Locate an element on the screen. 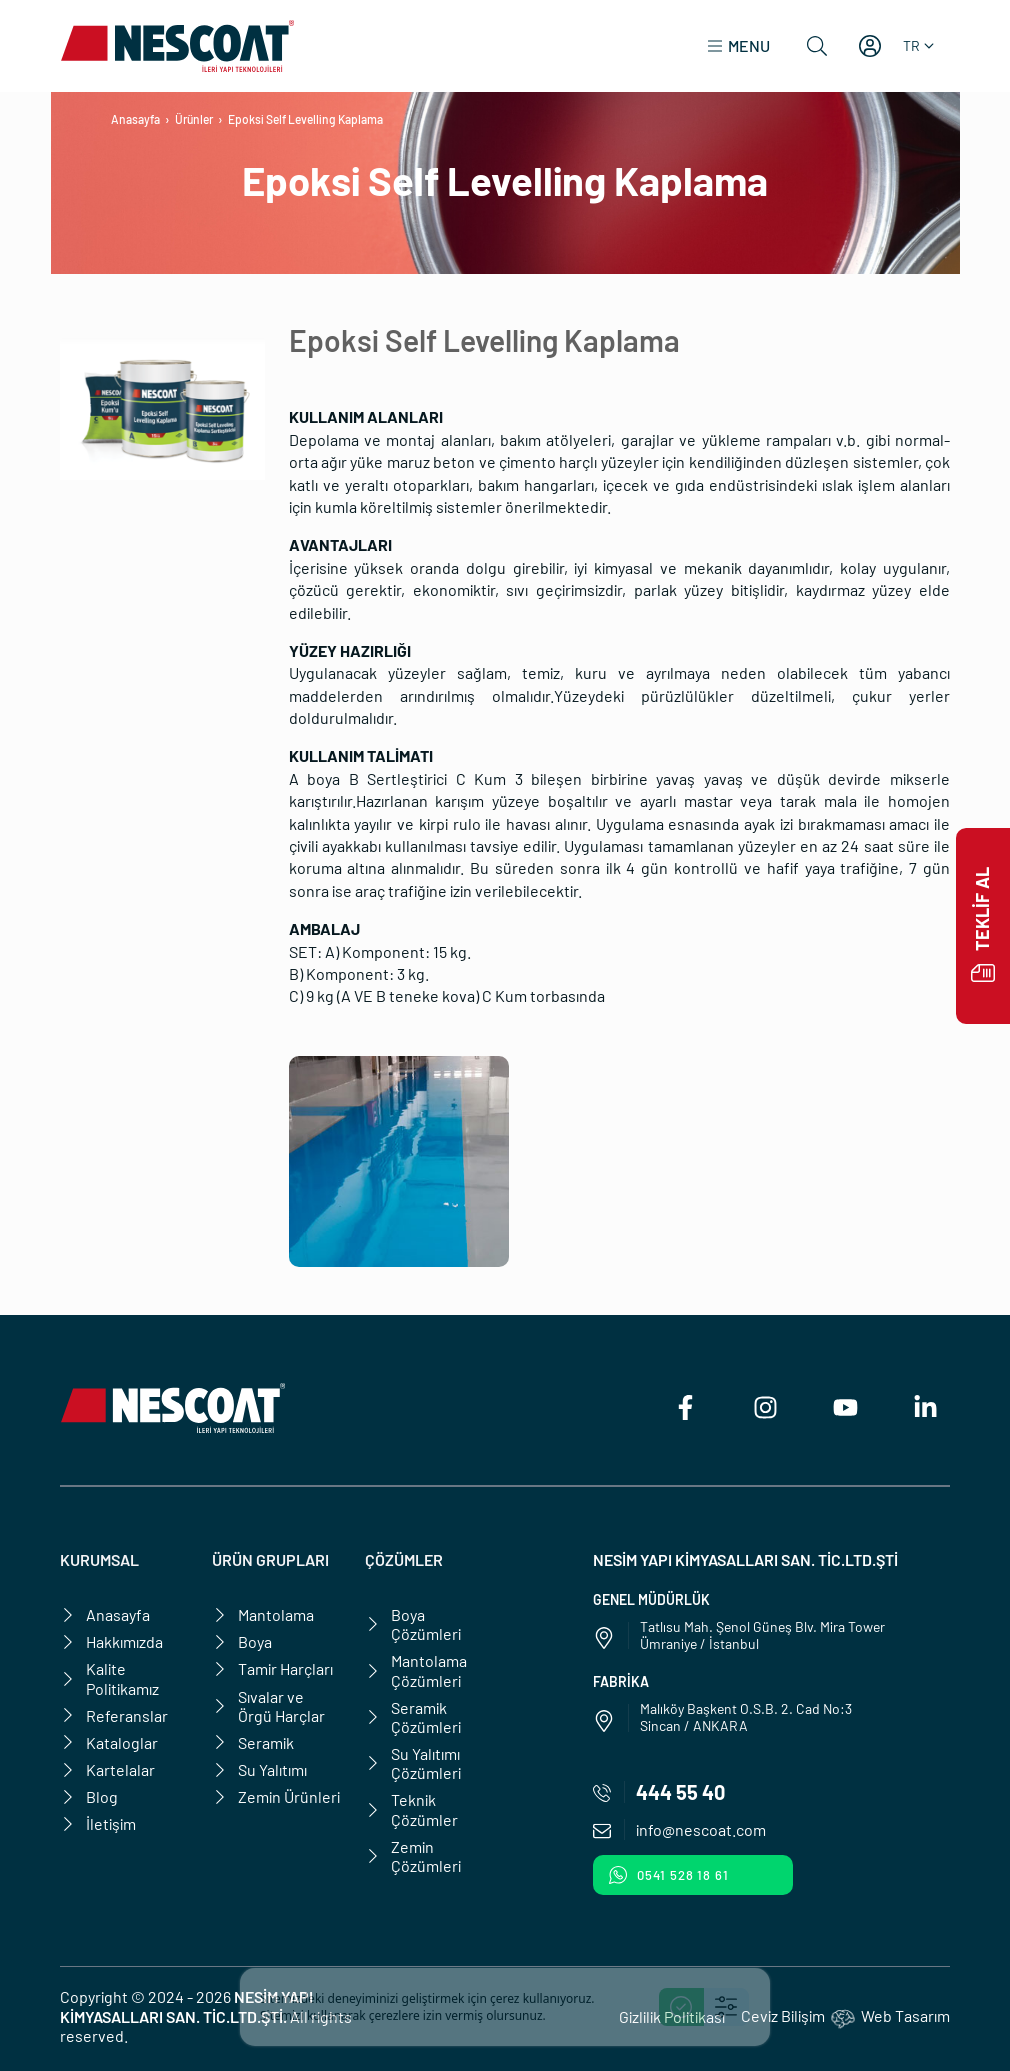 Image resolution: width=1010 pixels, height=2071 pixels. İletişim is located at coordinates (98, 1823).